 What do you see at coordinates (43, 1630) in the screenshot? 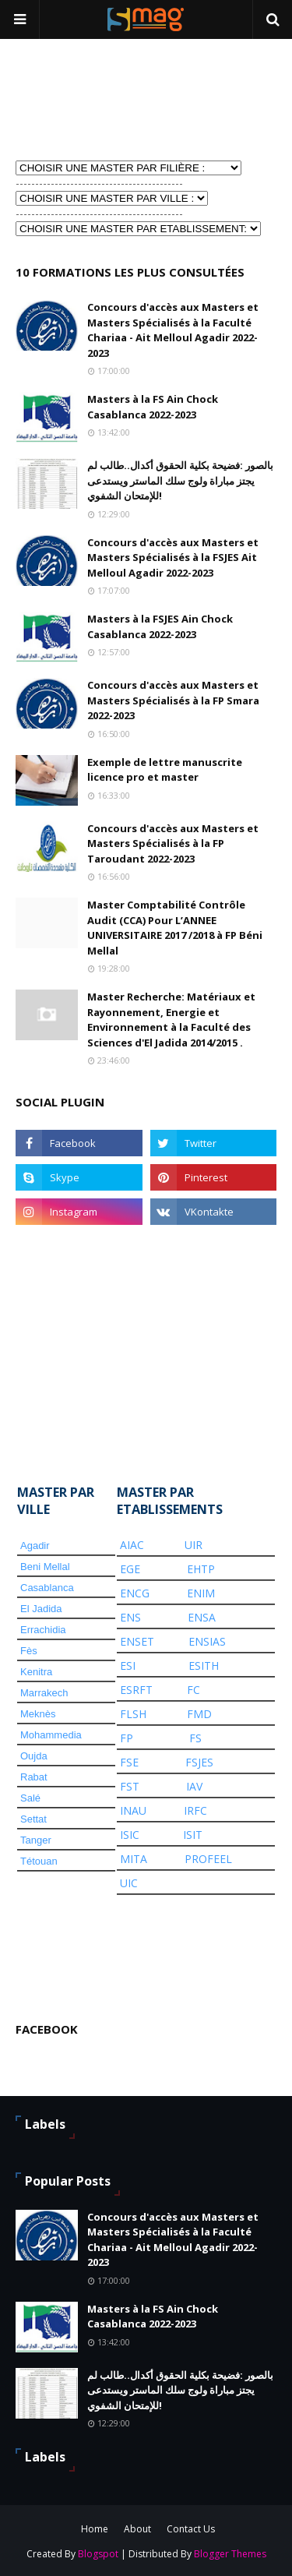
I see `Errachidia` at bounding box center [43, 1630].